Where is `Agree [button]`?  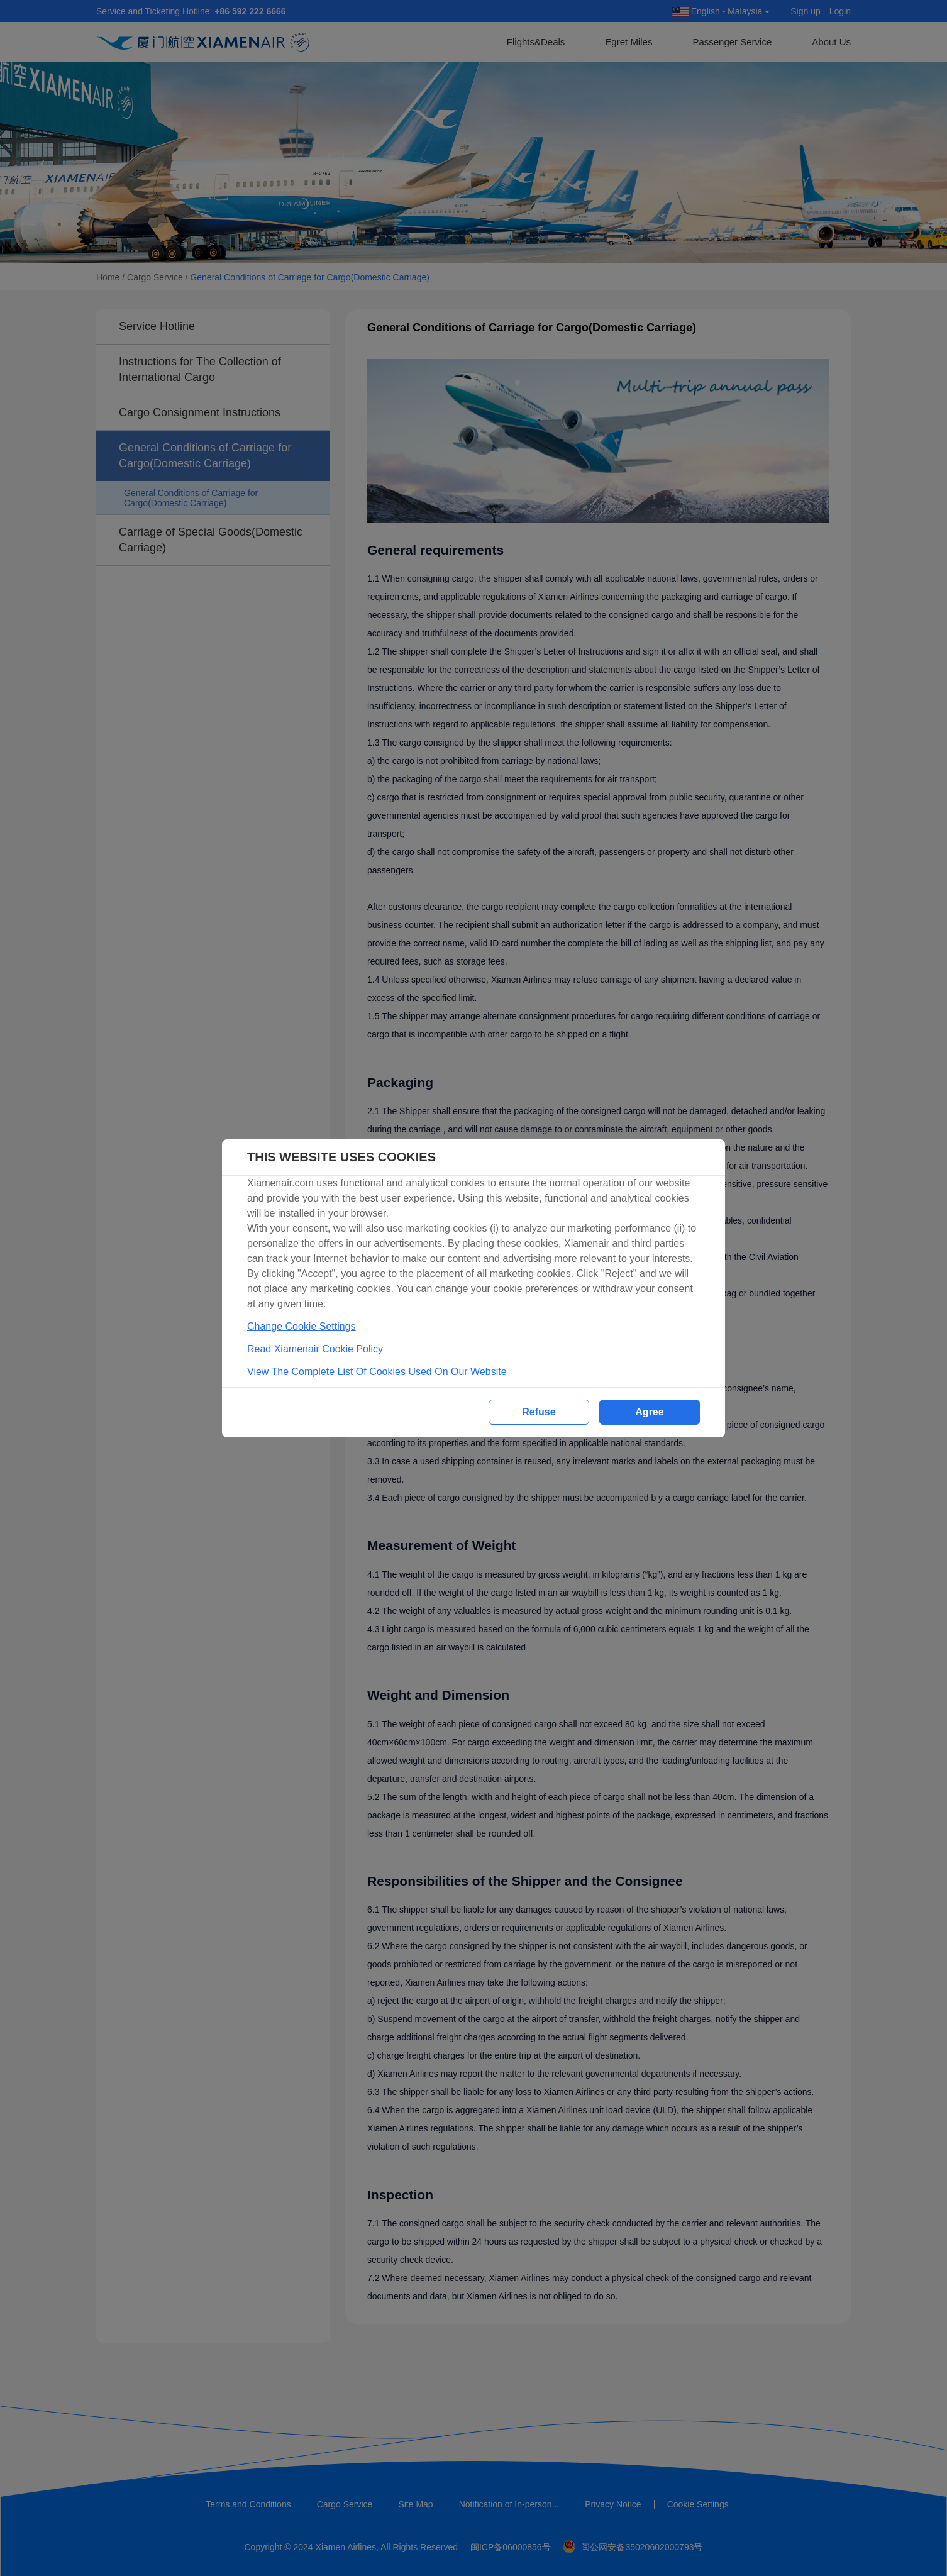 Agree [button] is located at coordinates (649, 1412).